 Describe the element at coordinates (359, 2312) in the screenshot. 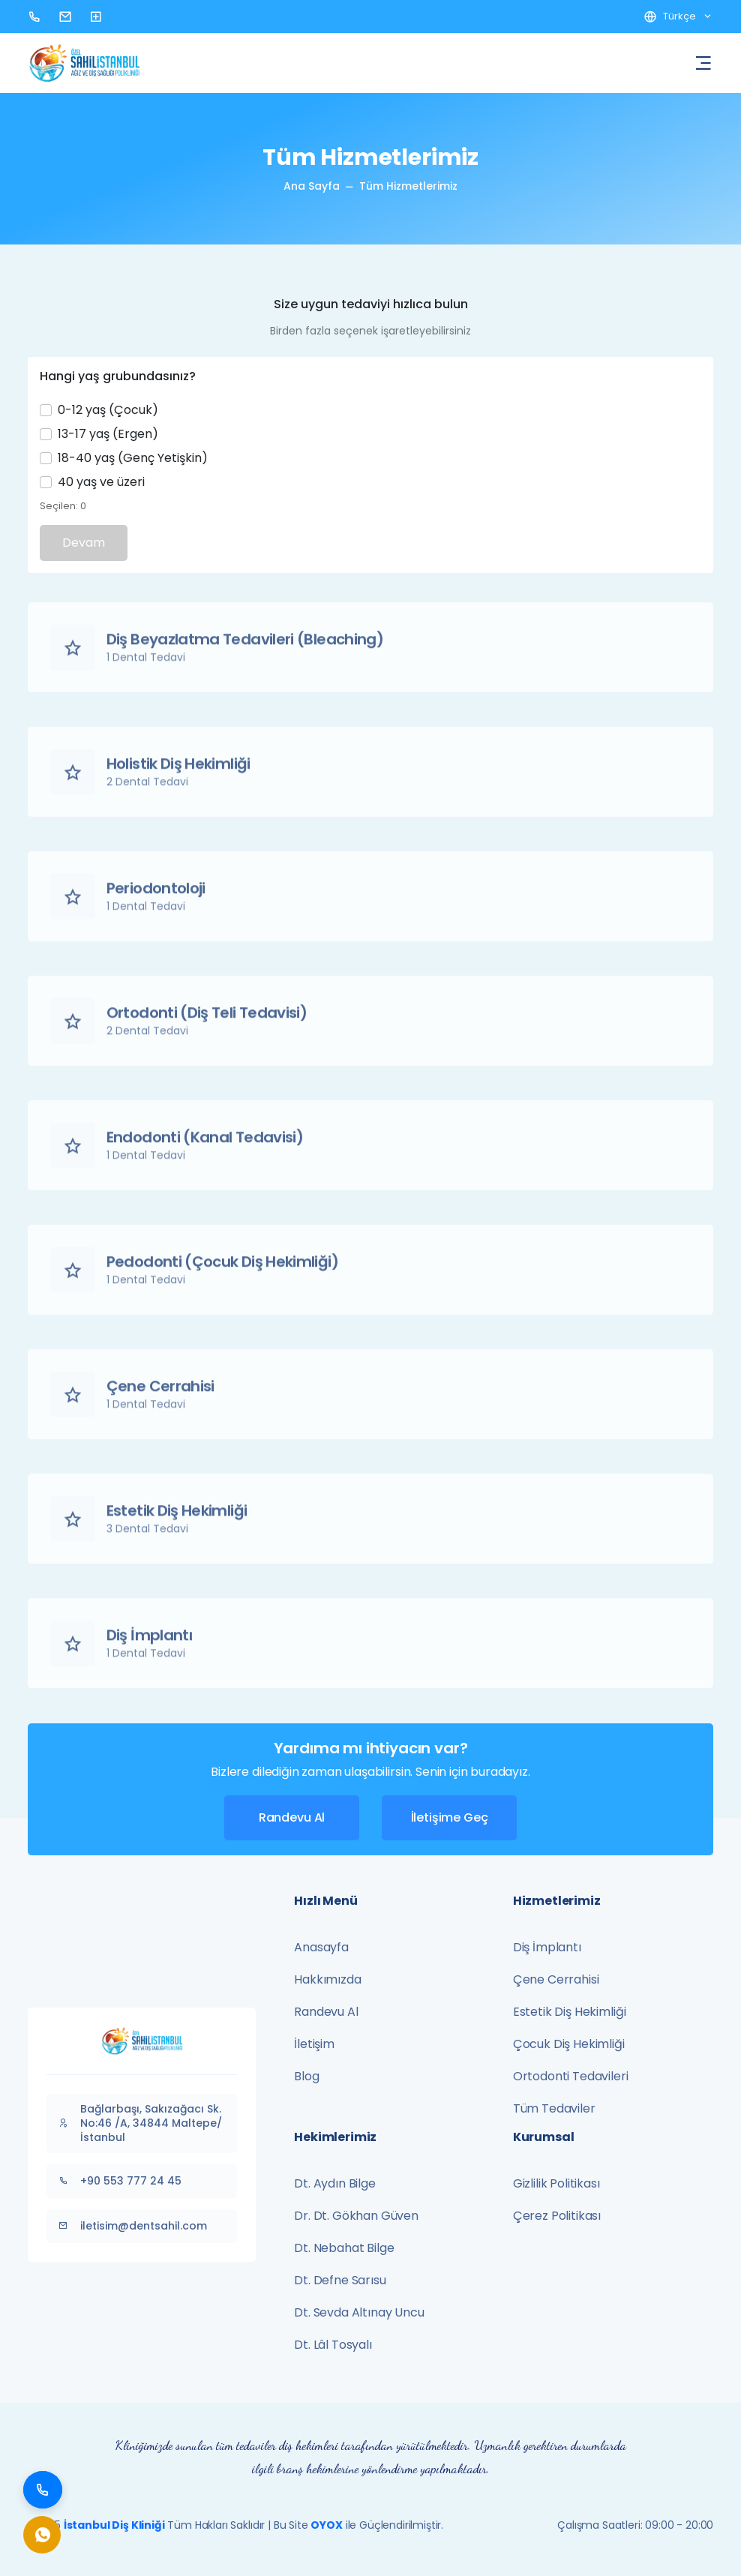

I see `Dt. Sevda Altınay Uncu` at that location.